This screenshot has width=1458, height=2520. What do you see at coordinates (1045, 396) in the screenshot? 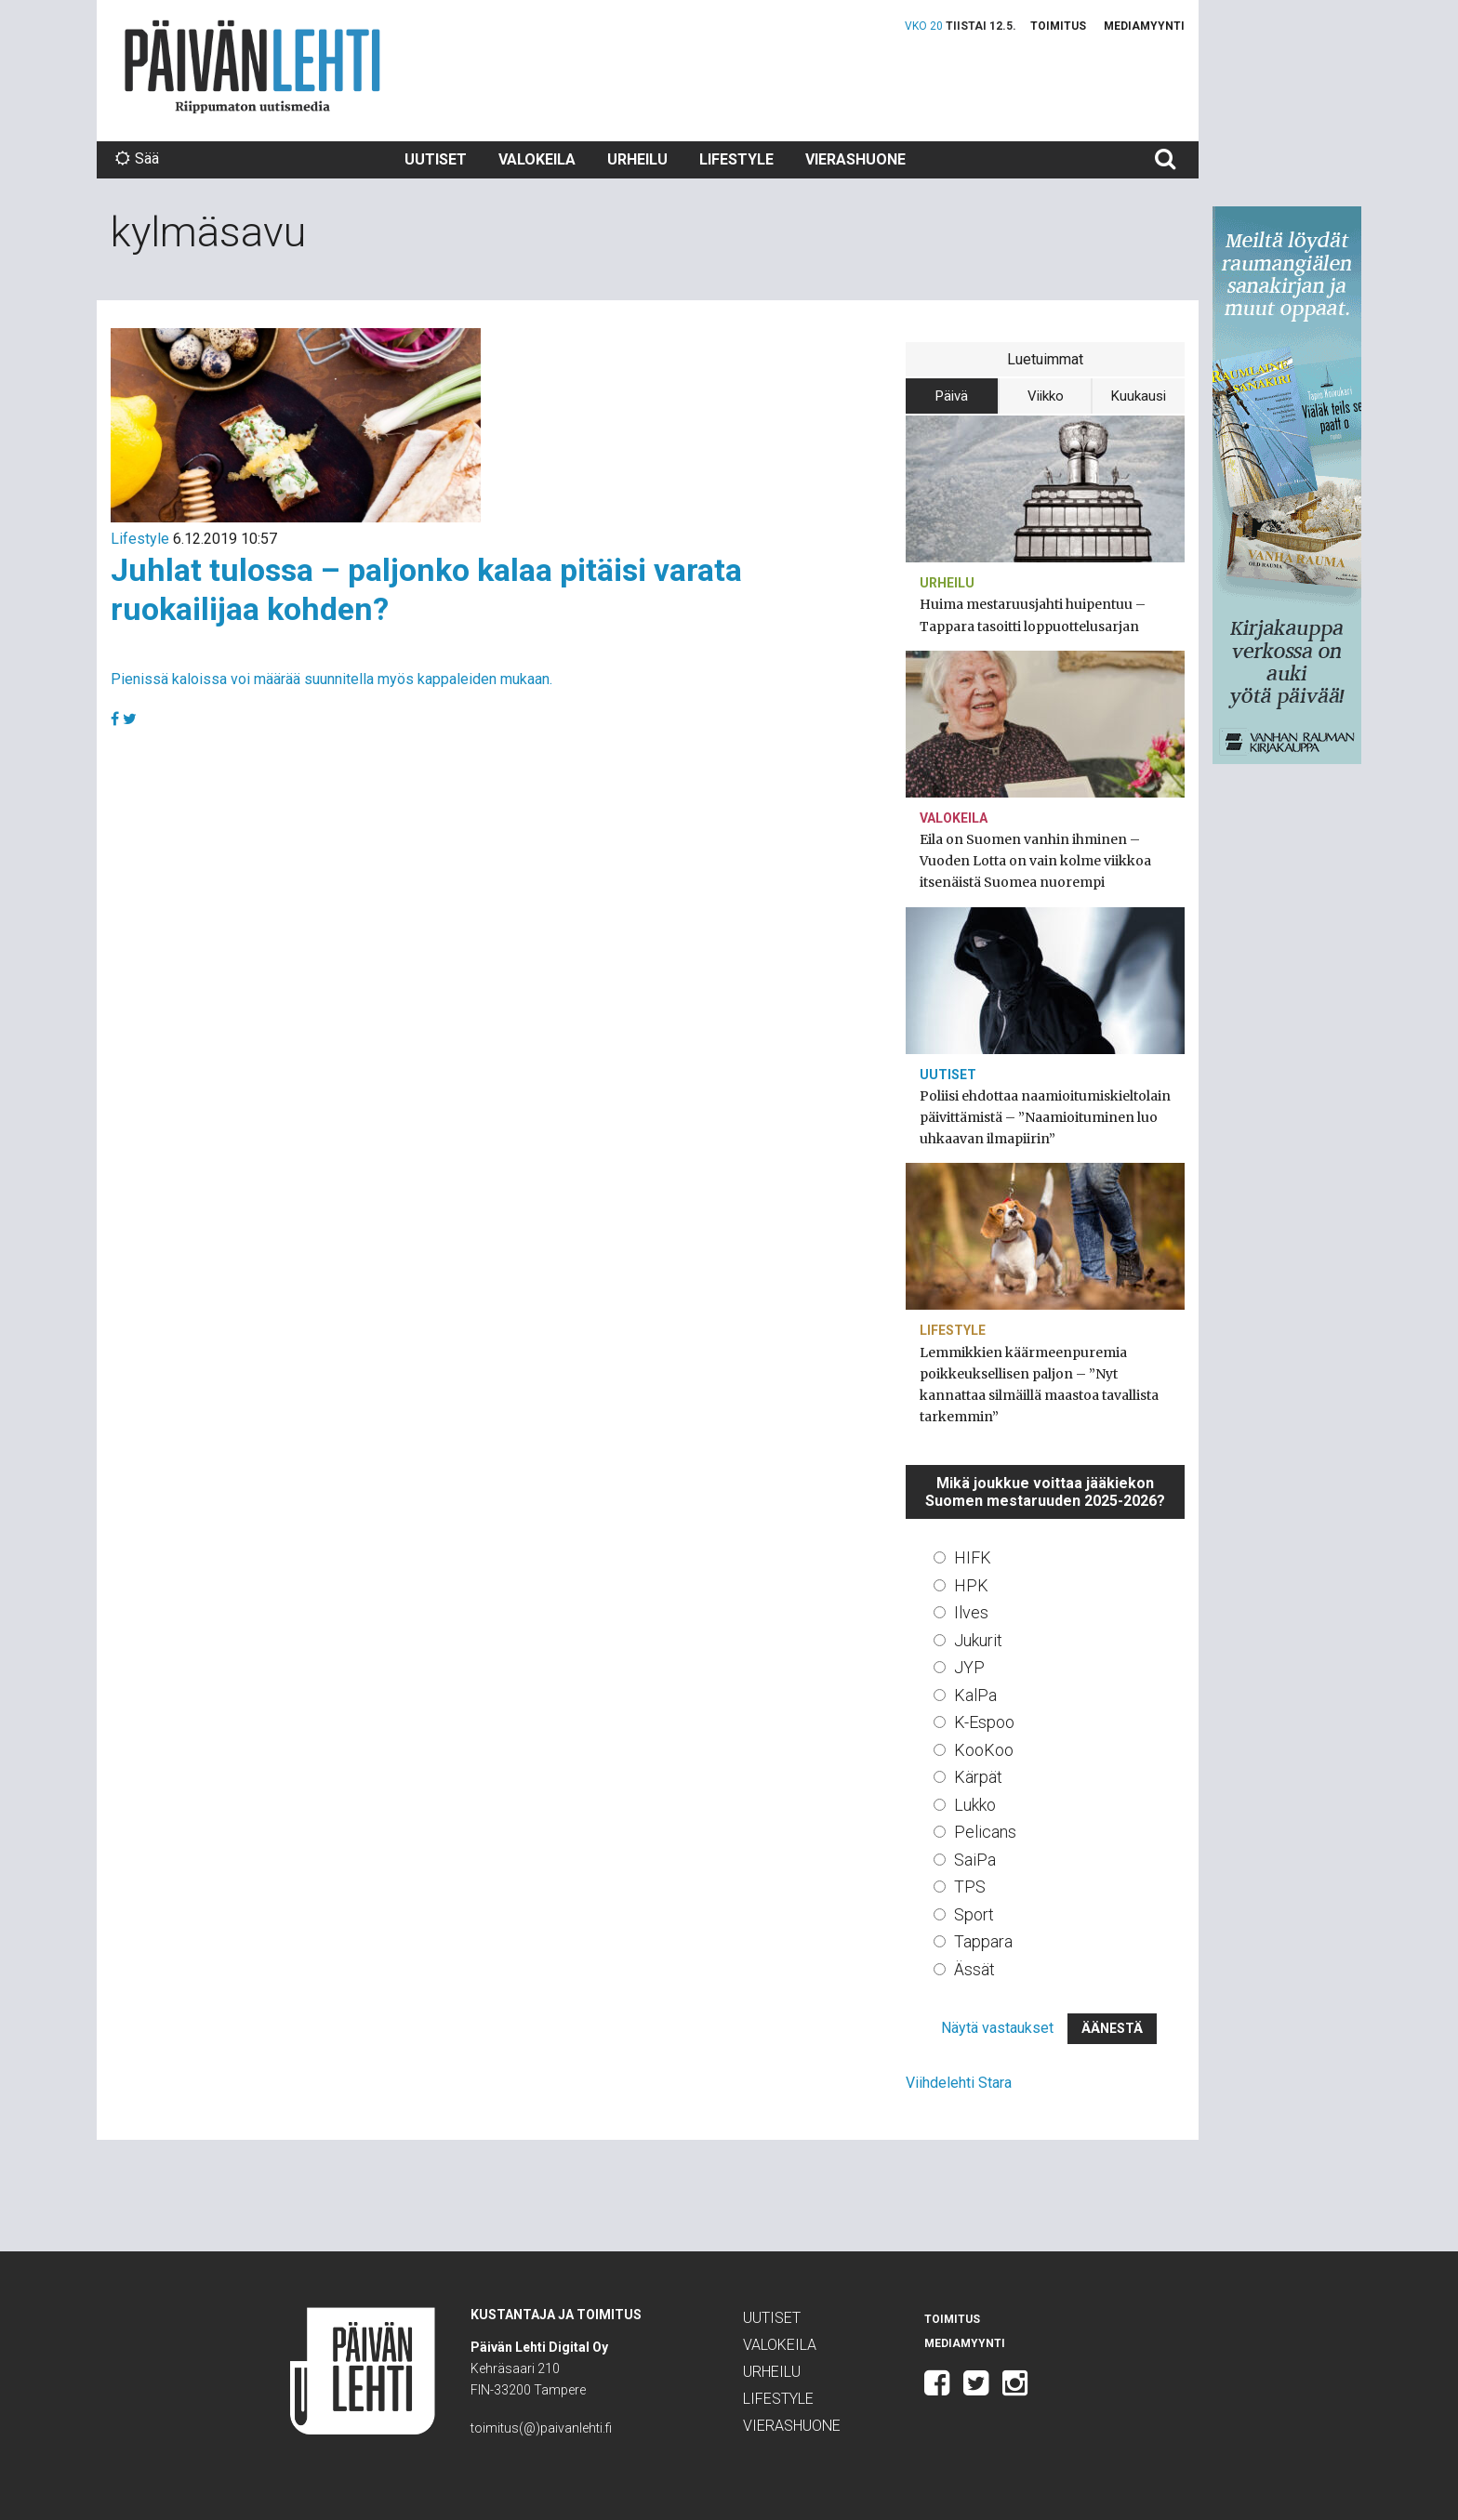
I see `Viikko [tab]` at bounding box center [1045, 396].